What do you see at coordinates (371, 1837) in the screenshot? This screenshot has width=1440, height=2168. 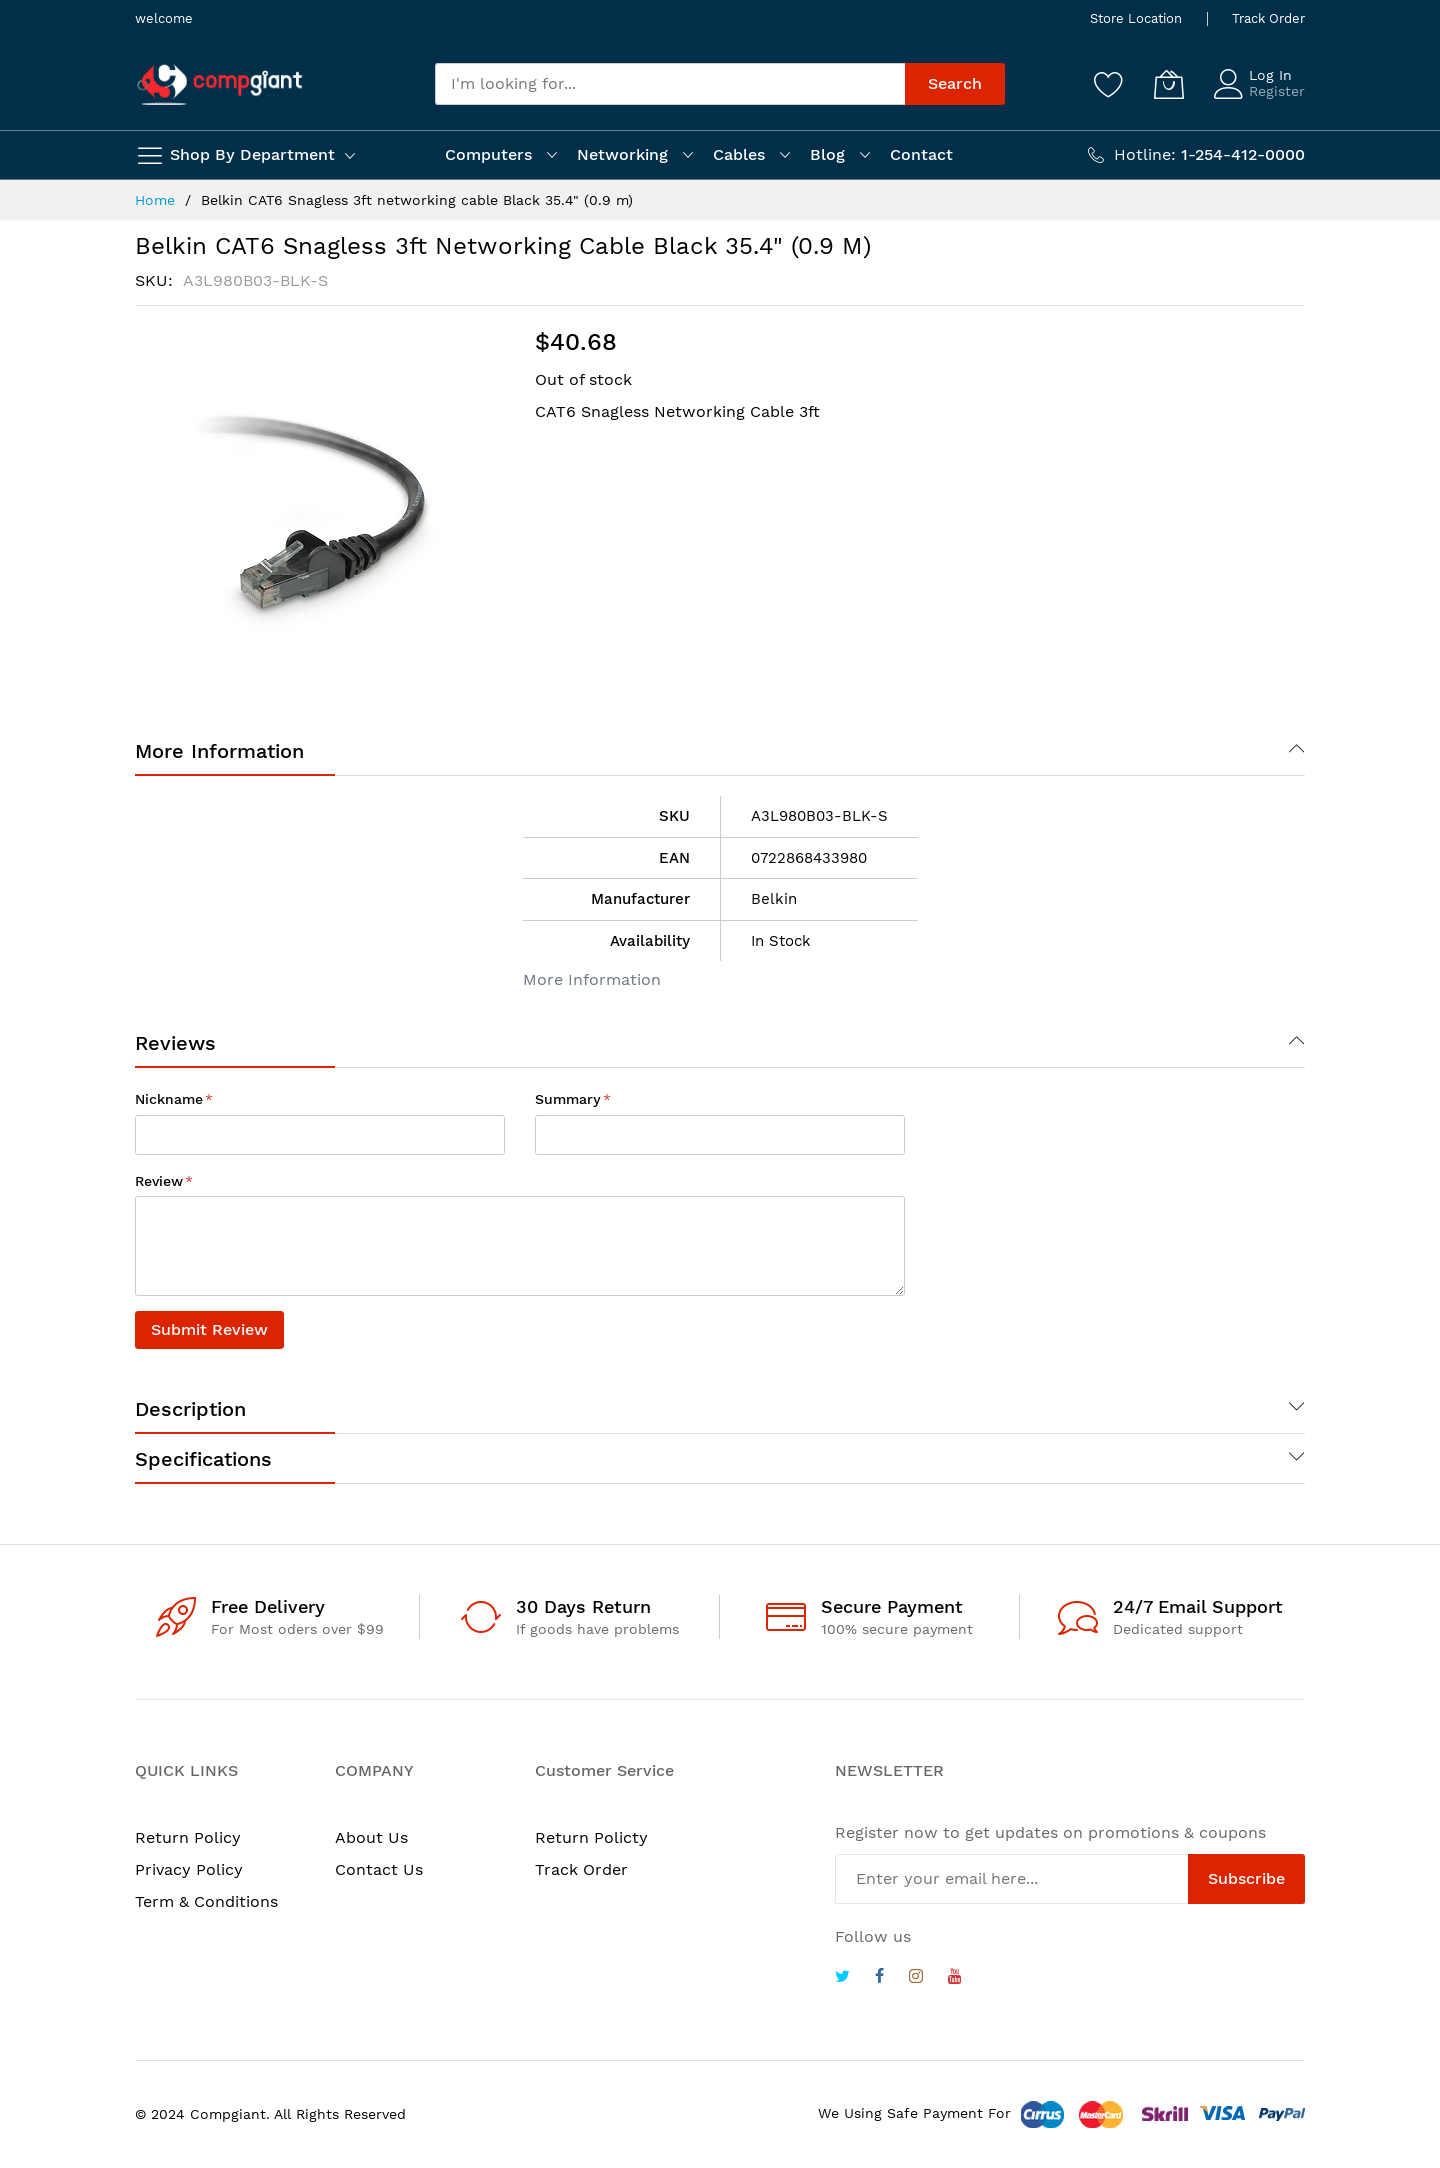 I see `About Us` at bounding box center [371, 1837].